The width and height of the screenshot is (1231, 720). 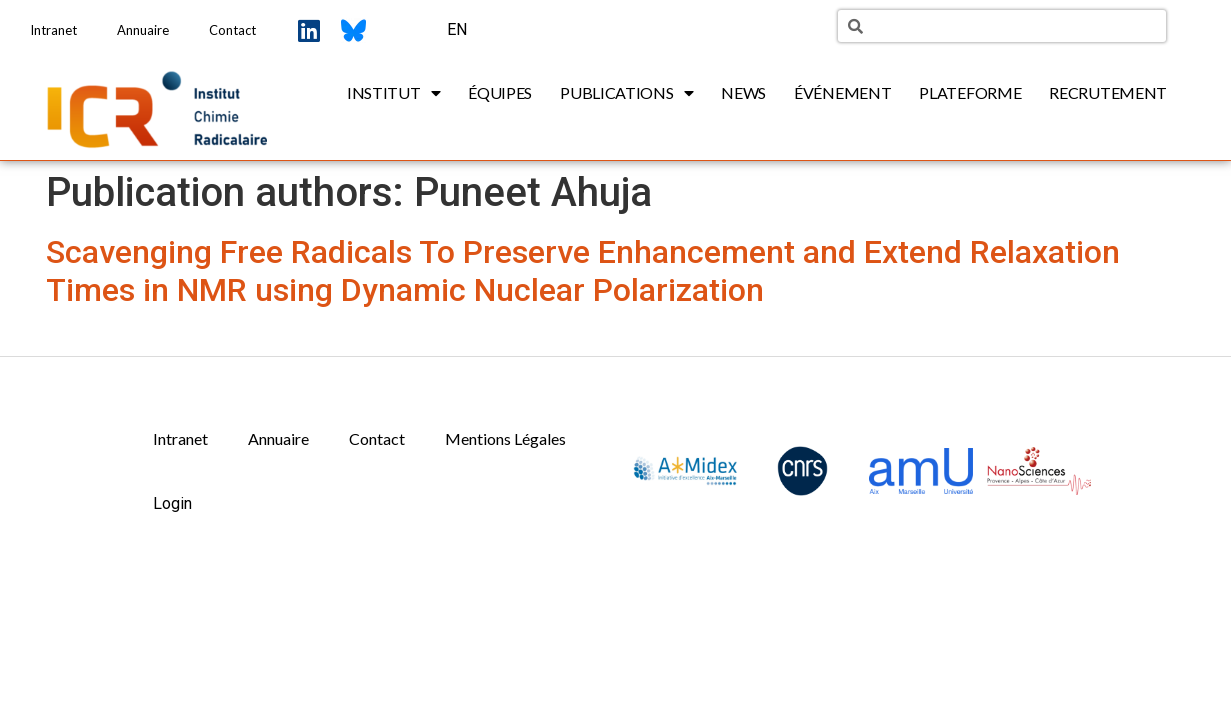 What do you see at coordinates (393, 93) in the screenshot?
I see `Institut` at bounding box center [393, 93].